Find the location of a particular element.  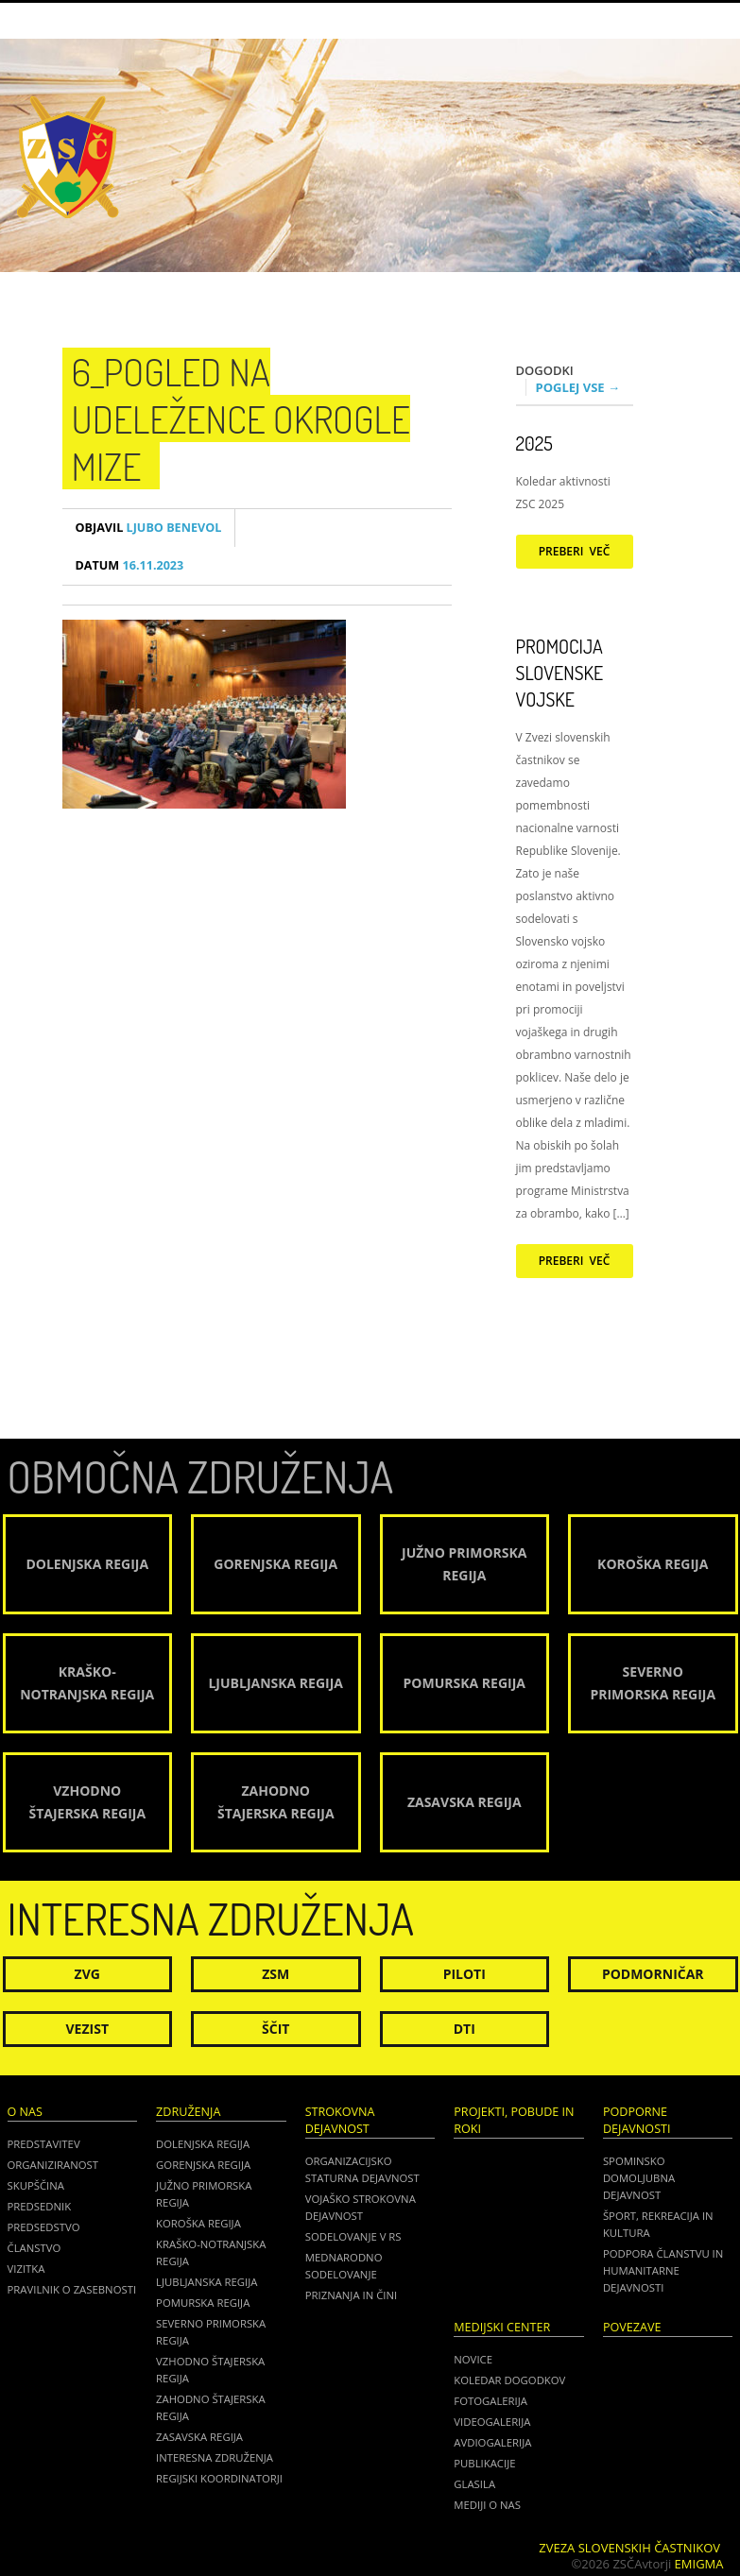

Glasila is located at coordinates (474, 2484).